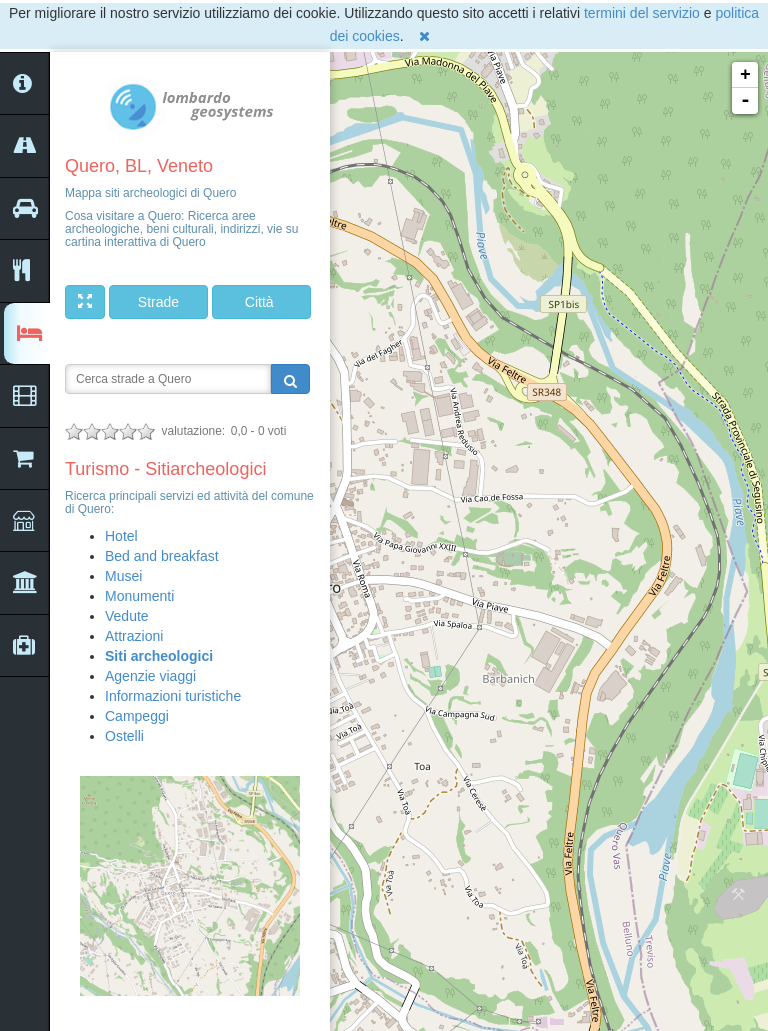 This screenshot has width=768, height=1031. I want to click on Informazioni turistiche, so click(173, 696).